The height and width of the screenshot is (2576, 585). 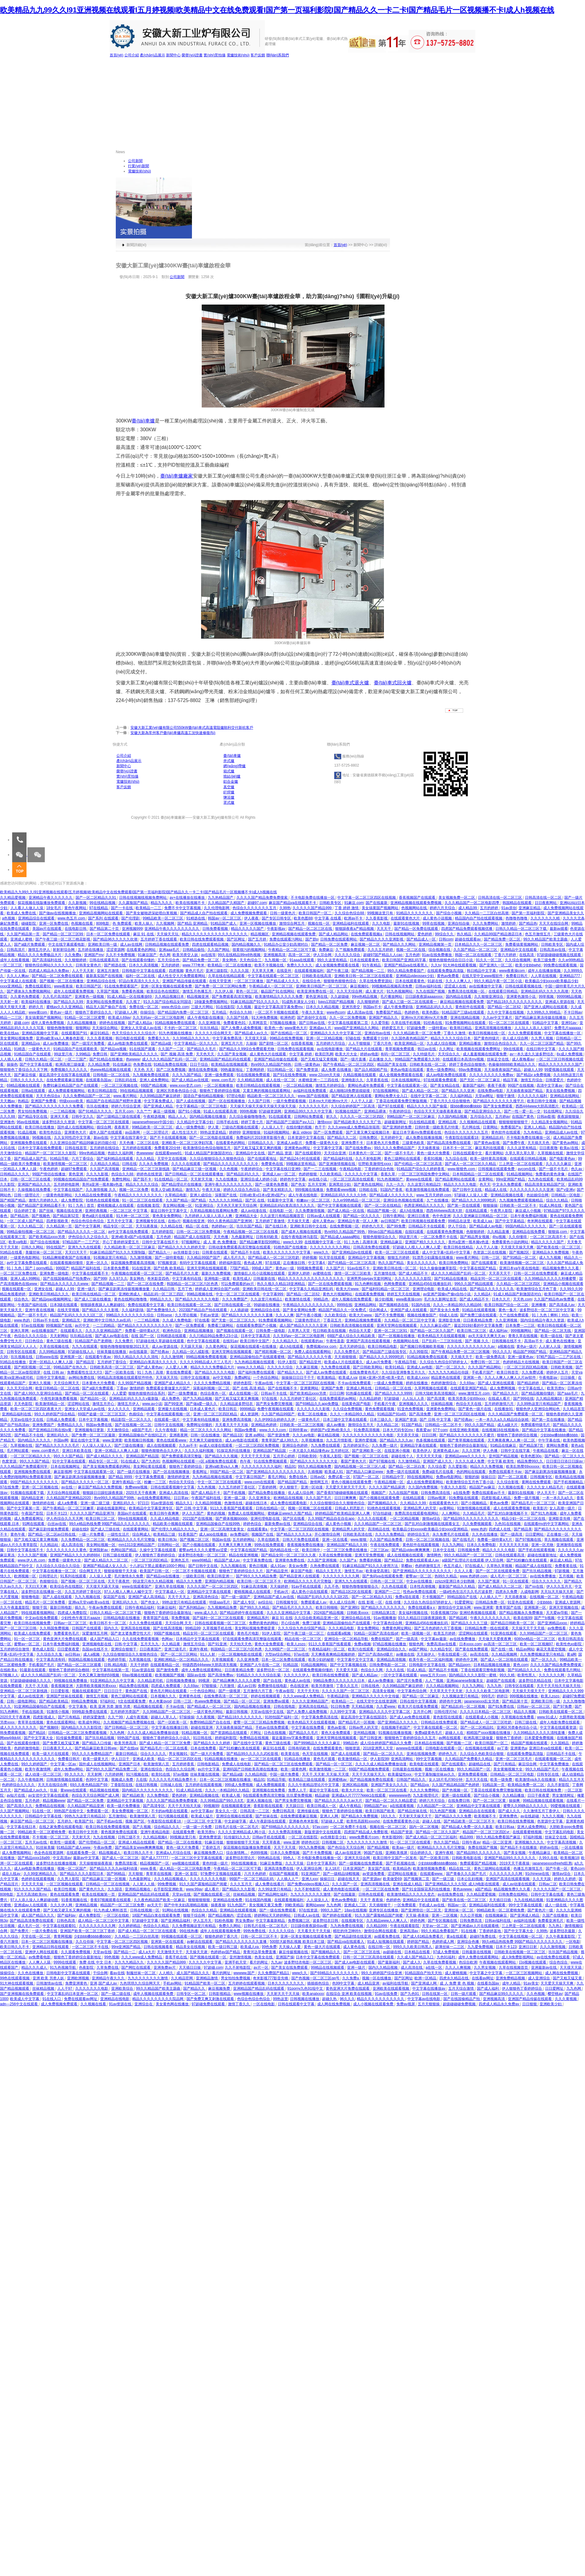 What do you see at coordinates (17, 1289) in the screenshot?
I see `视频在线观看一区` at bounding box center [17, 1289].